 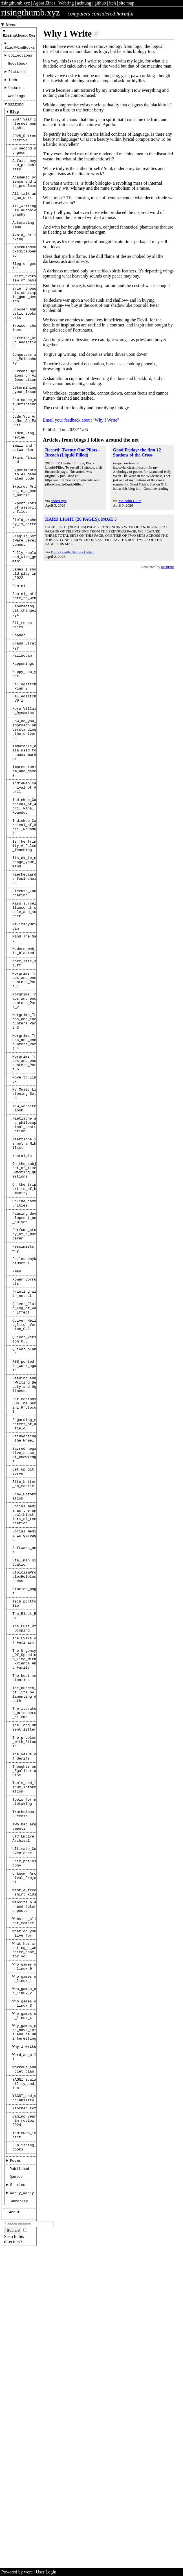 What do you see at coordinates (24, 982) in the screenshot?
I see `Its_ok_to_change_your_mind` at bounding box center [24, 982].